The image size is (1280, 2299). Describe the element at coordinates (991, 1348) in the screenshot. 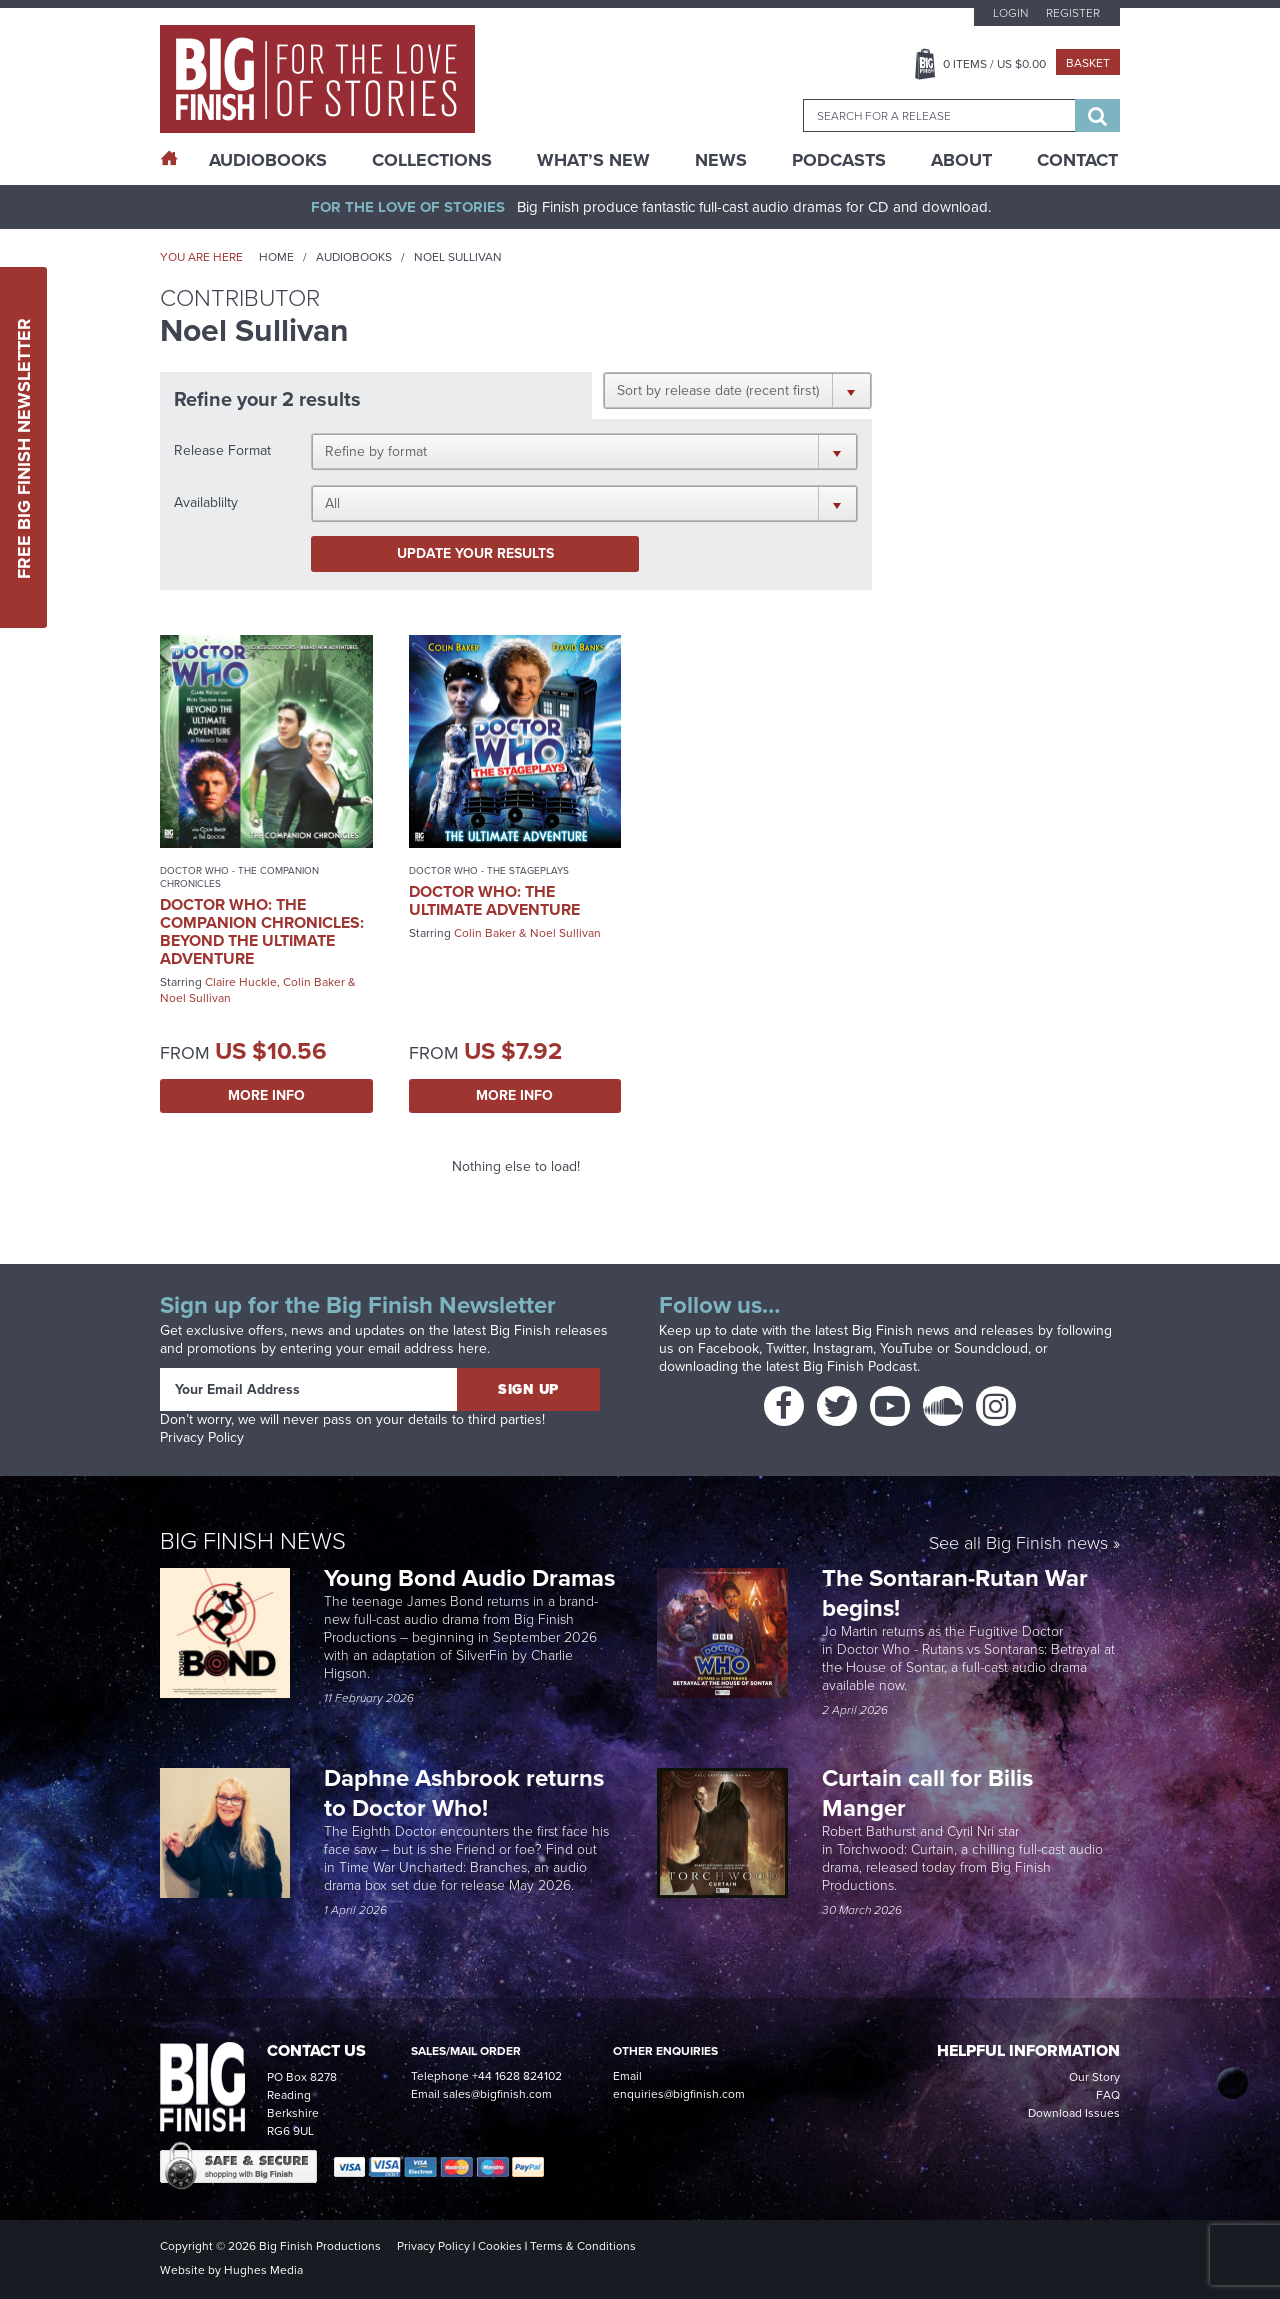

I see `Soundcloud` at that location.